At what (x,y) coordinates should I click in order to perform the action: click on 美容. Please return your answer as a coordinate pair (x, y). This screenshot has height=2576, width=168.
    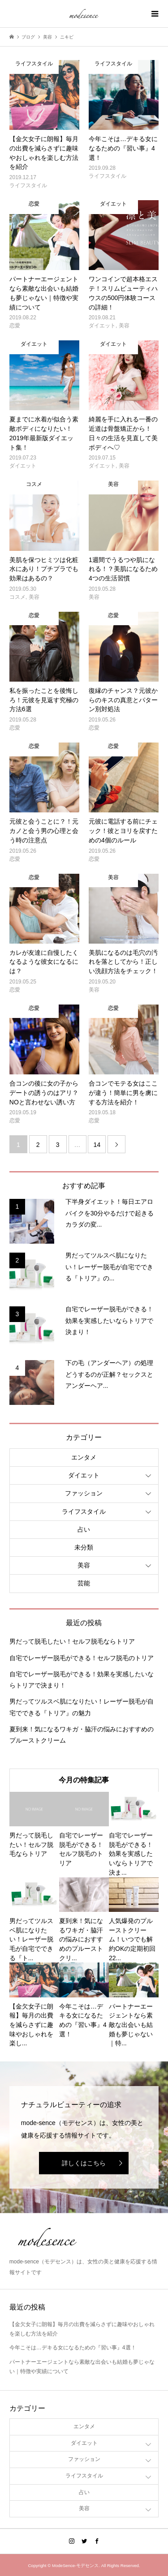
    Looking at the image, I should click on (84, 1565).